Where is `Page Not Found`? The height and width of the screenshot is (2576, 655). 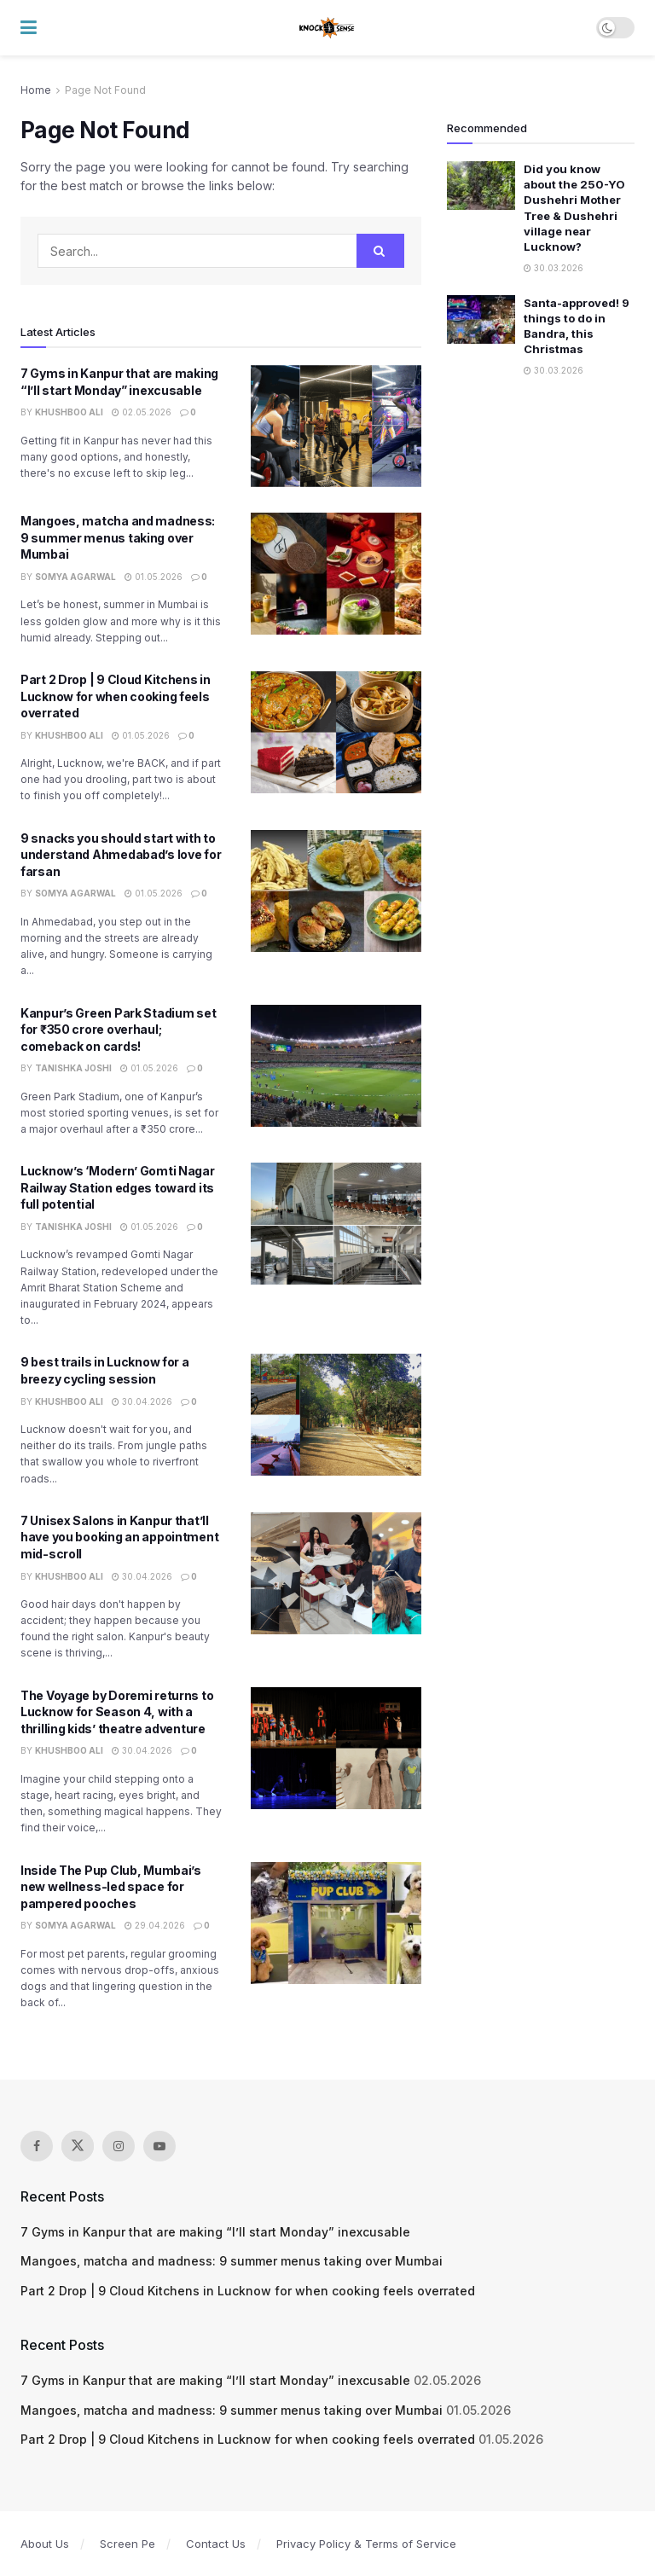 Page Not Found is located at coordinates (105, 90).